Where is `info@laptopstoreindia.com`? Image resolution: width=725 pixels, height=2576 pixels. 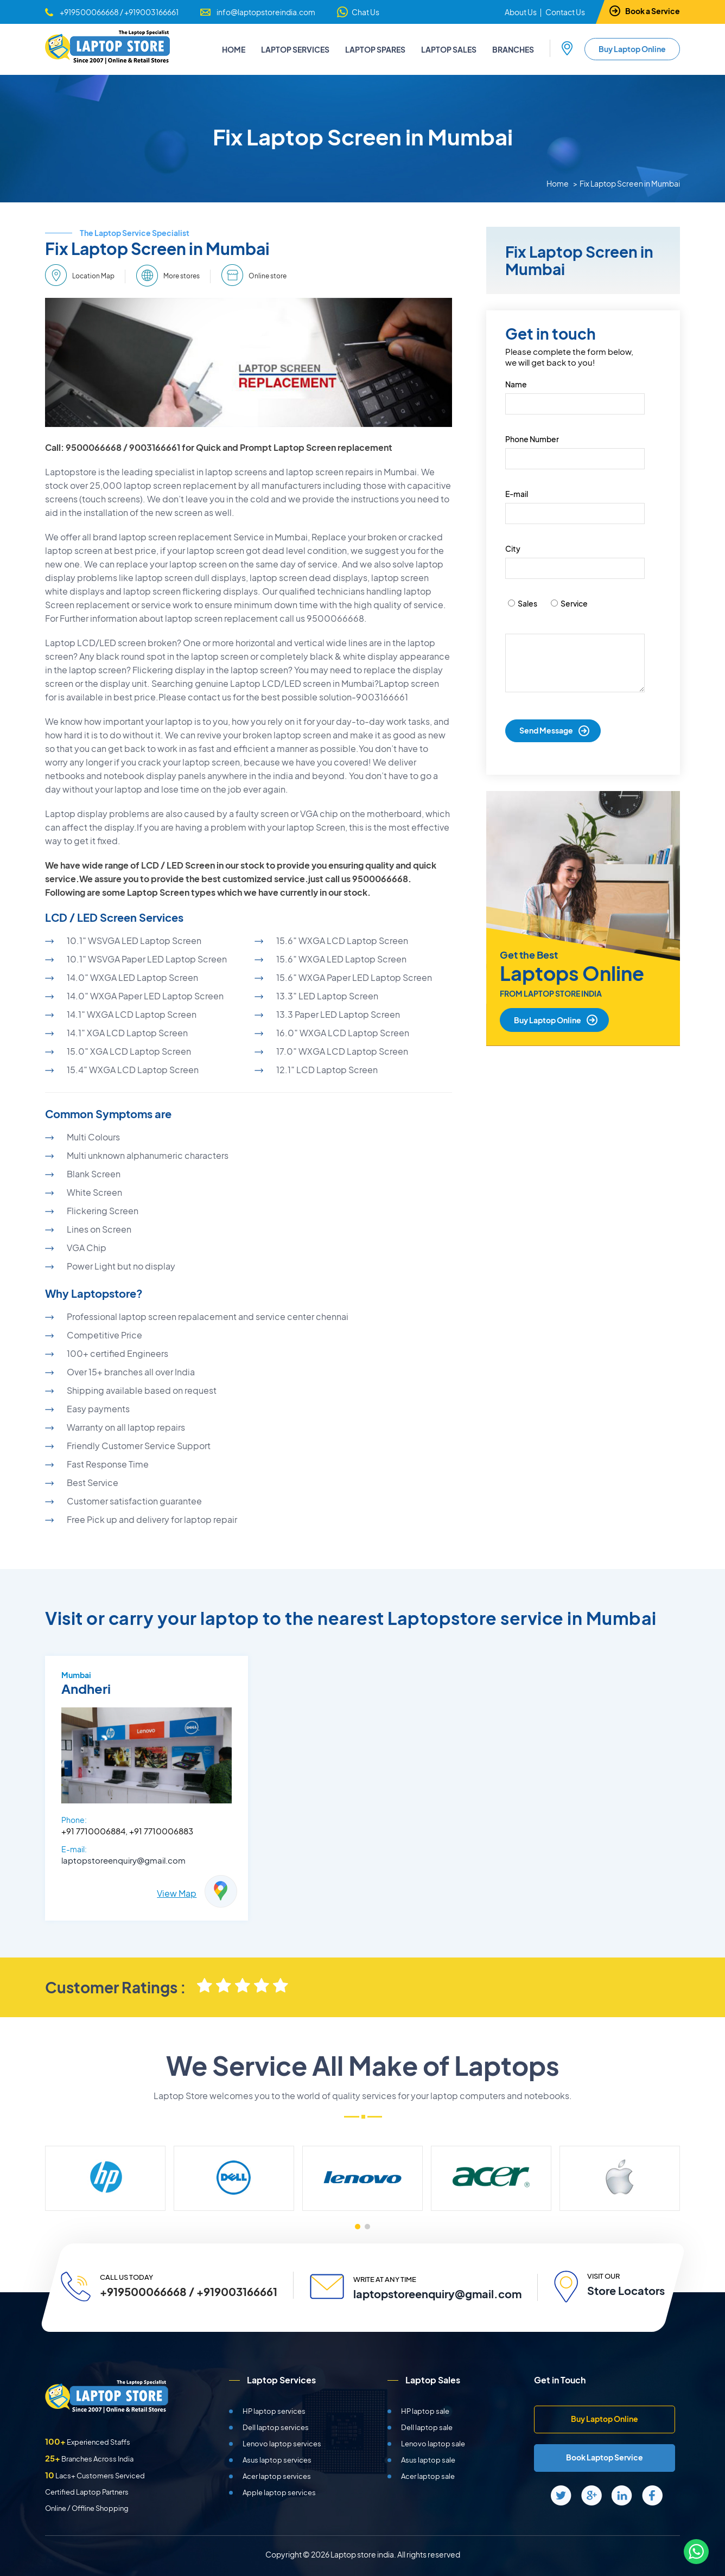 info@laptopstoreindia.com is located at coordinates (266, 12).